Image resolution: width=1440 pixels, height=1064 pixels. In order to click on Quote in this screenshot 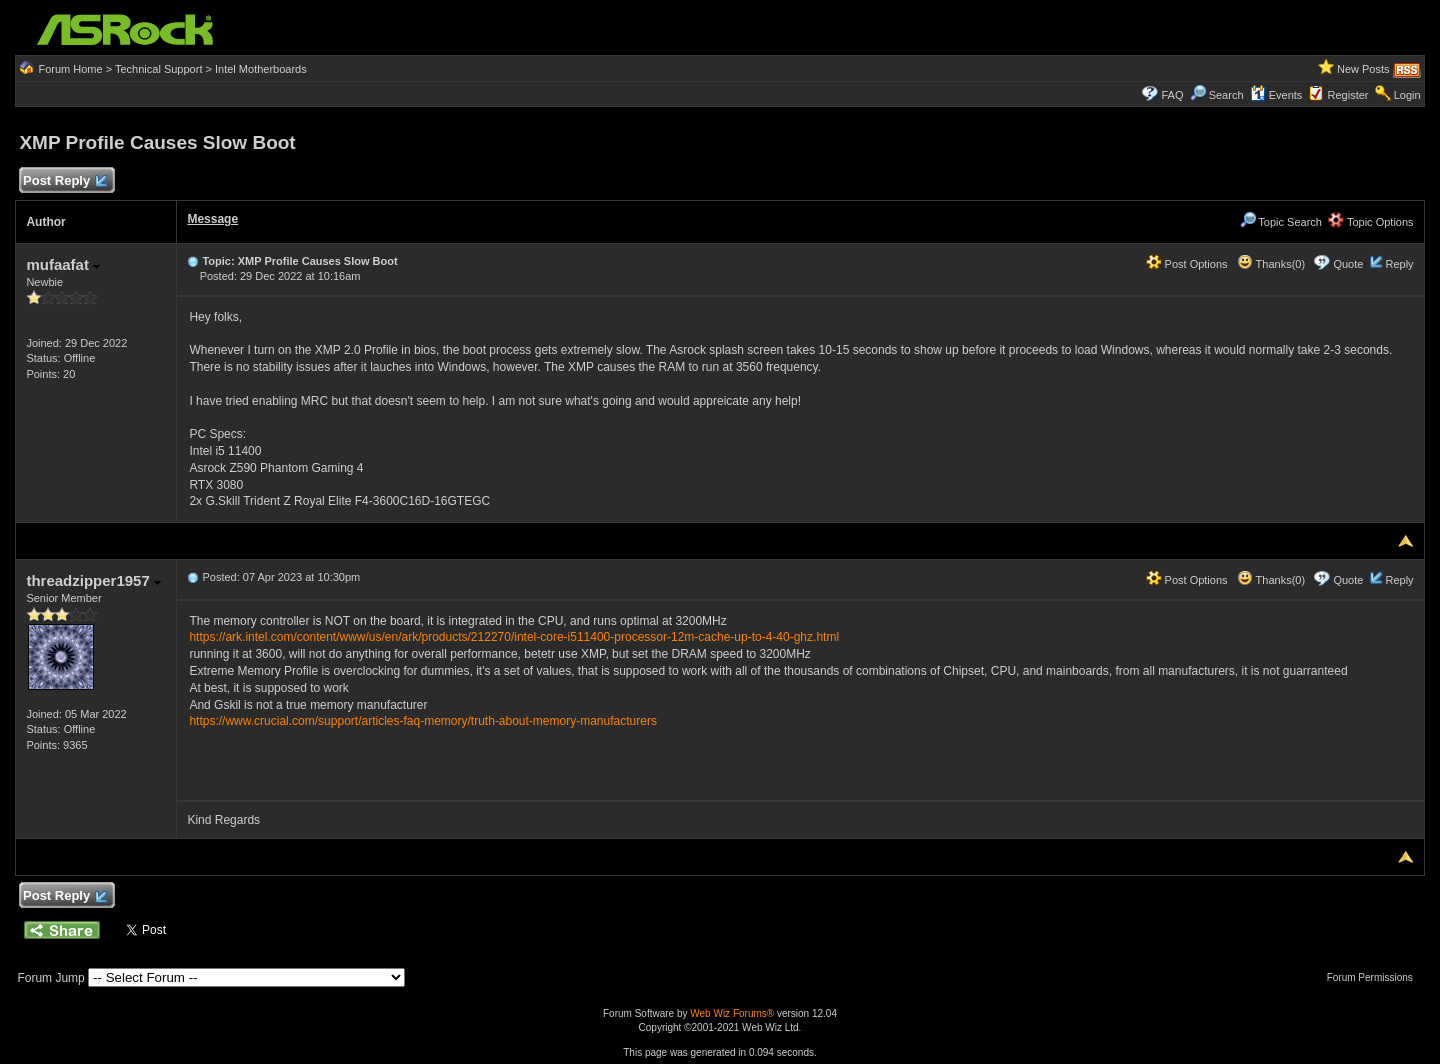, I will do `click(1348, 264)`.